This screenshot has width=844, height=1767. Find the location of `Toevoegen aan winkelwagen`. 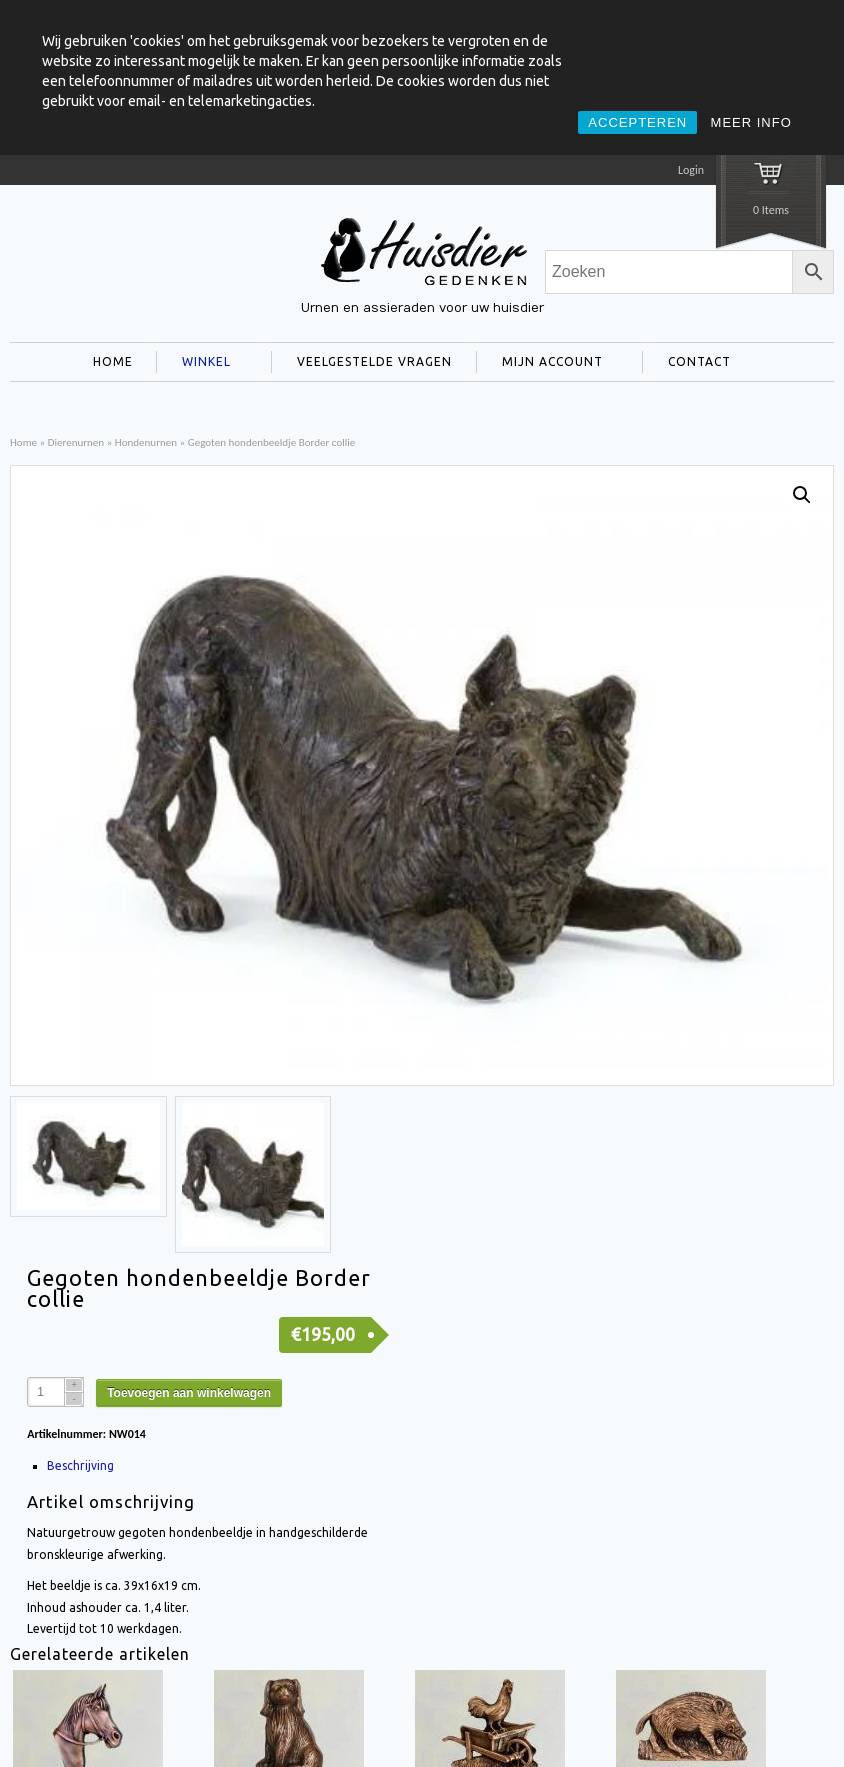

Toevoegen aan winkelwagen is located at coordinates (189, 1161).